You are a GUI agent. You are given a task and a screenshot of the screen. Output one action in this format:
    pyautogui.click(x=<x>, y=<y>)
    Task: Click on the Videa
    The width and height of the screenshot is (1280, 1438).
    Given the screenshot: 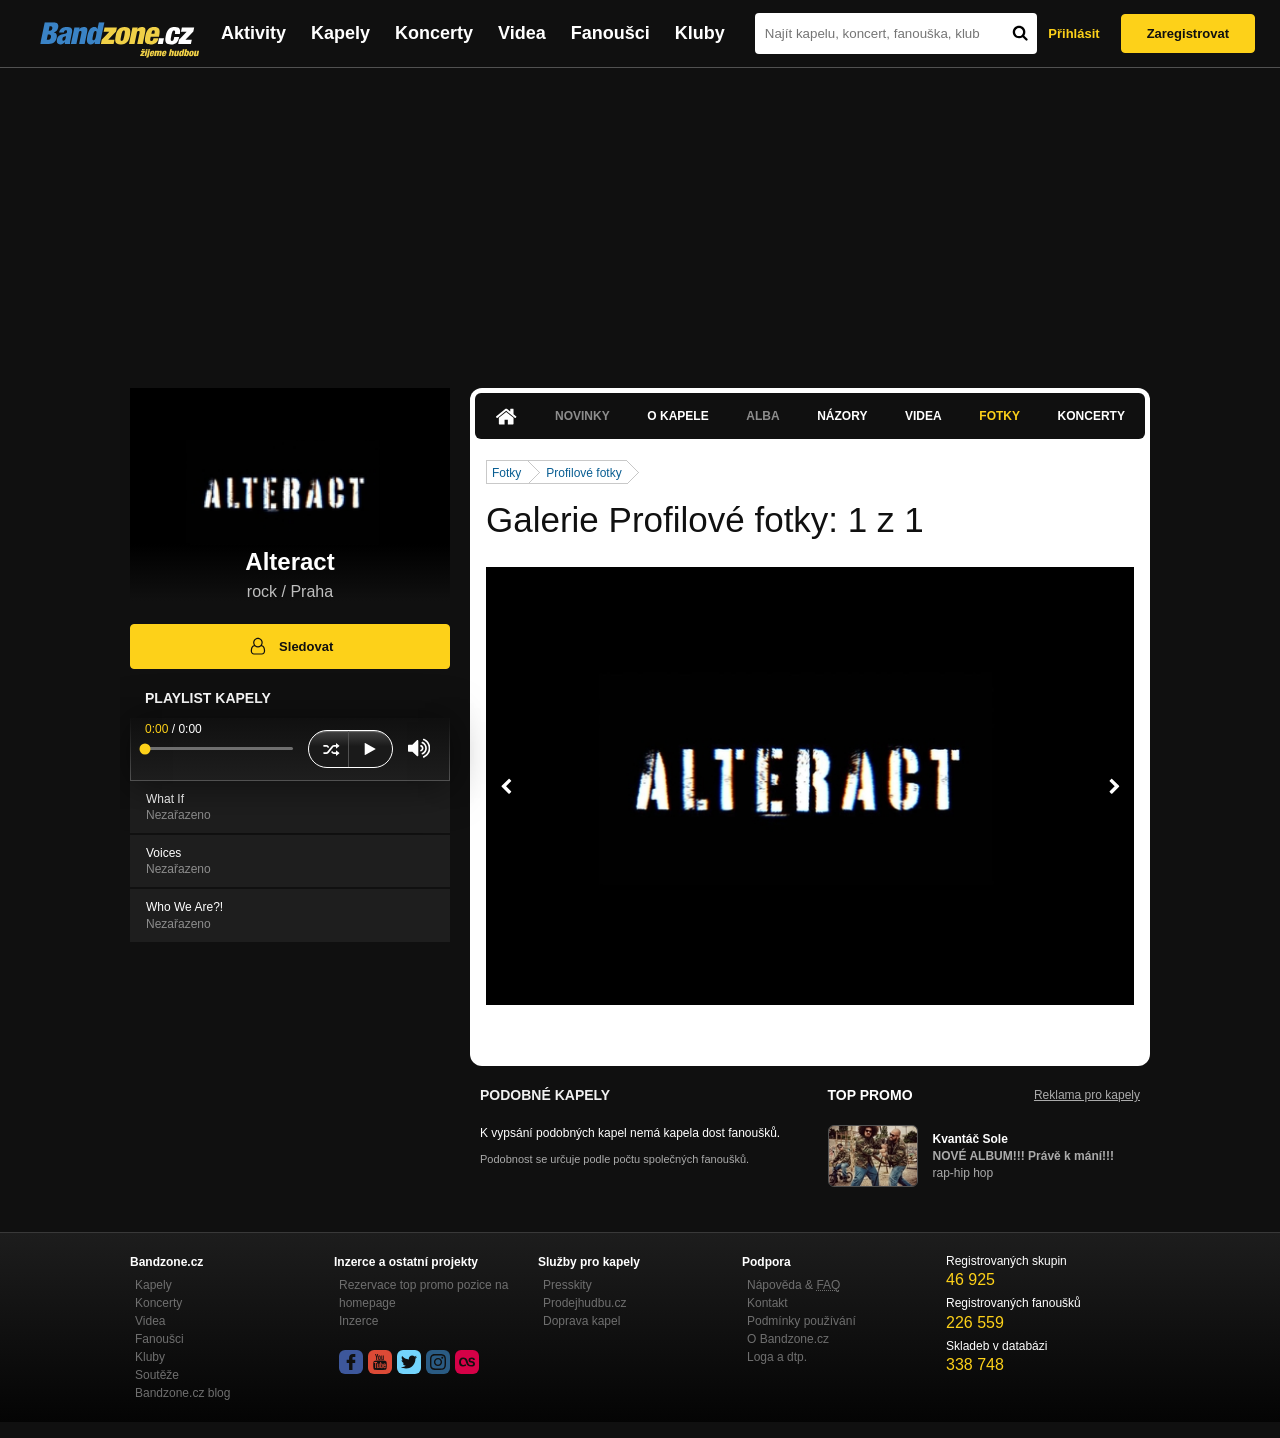 What is the action you would take?
    pyautogui.click(x=522, y=33)
    